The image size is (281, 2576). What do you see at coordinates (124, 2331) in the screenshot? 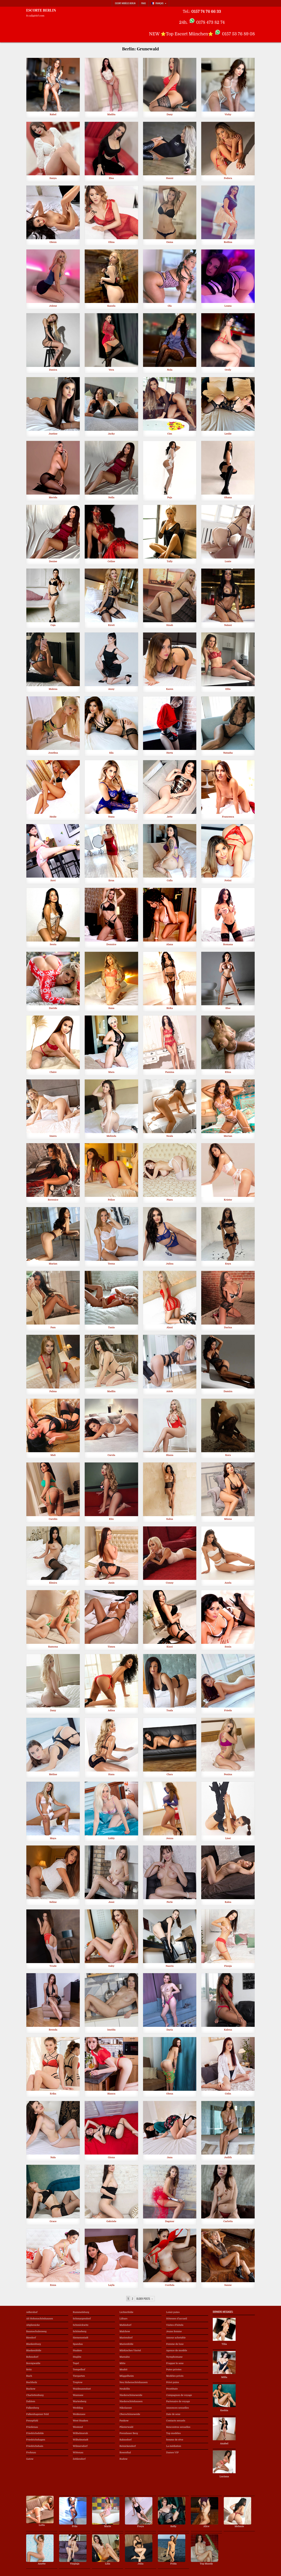
I see `Malchow` at bounding box center [124, 2331].